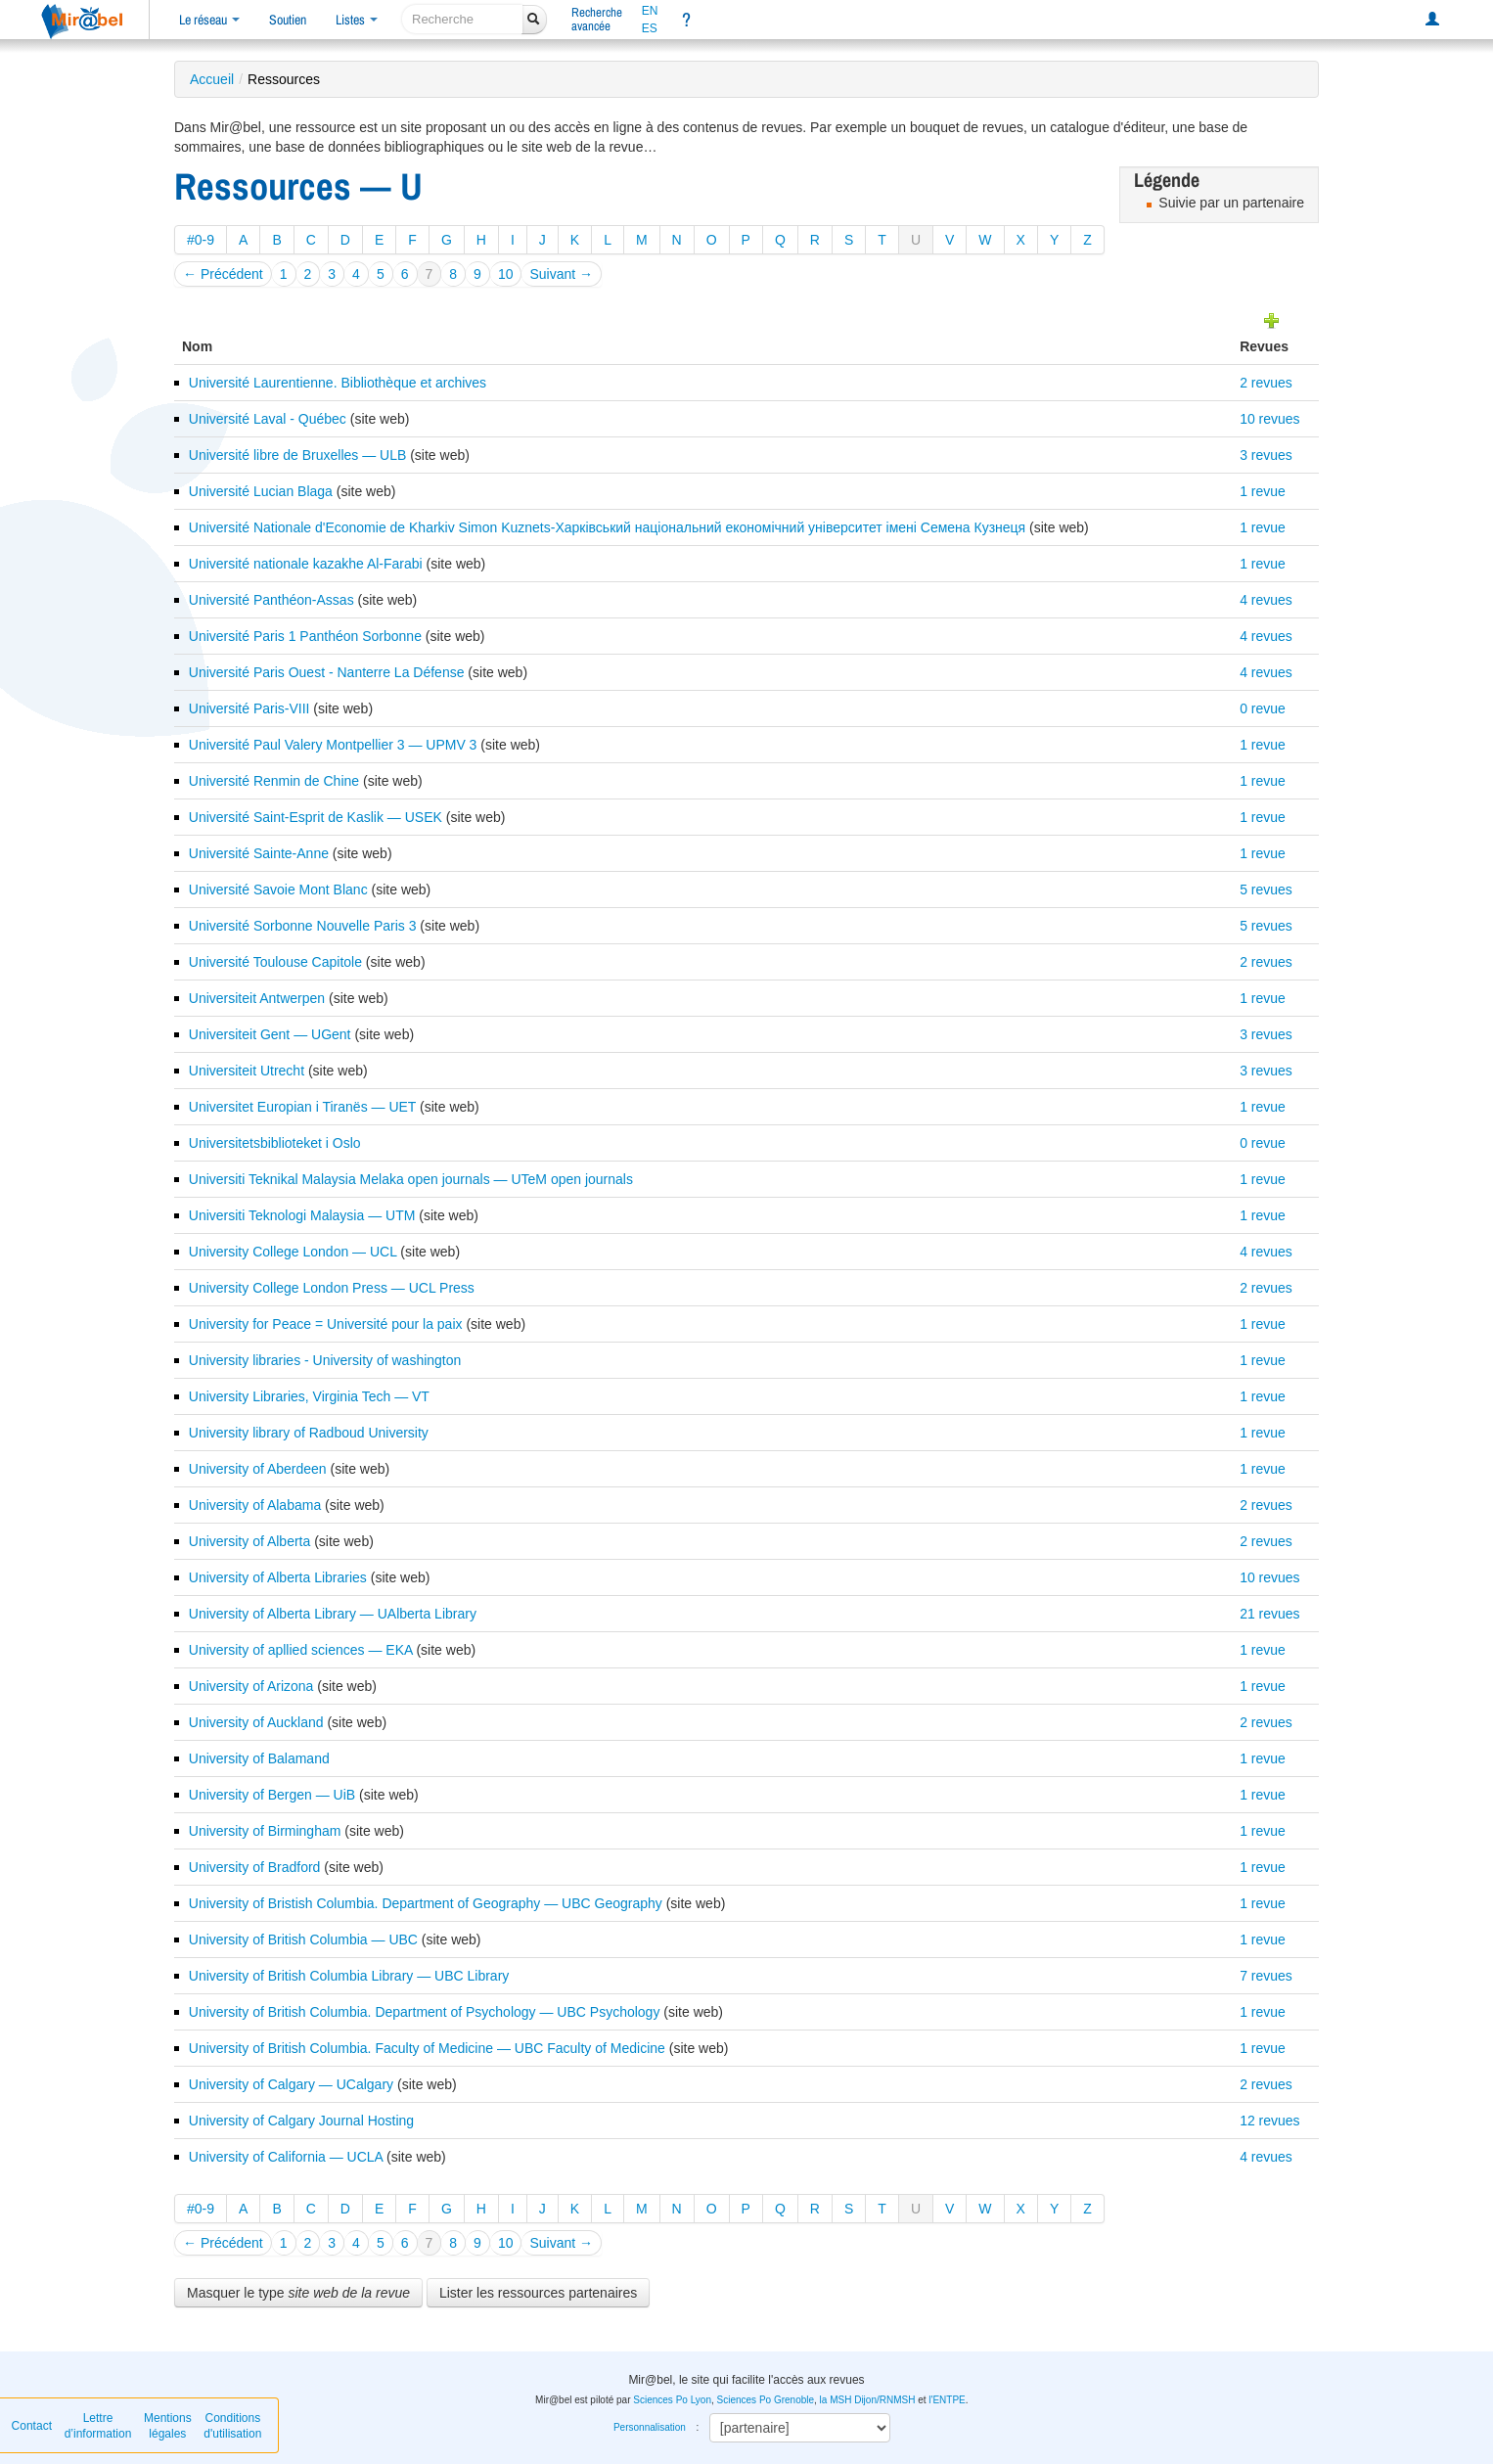 The width and height of the screenshot is (1493, 2464). What do you see at coordinates (649, 28) in the screenshot?
I see `ES` at bounding box center [649, 28].